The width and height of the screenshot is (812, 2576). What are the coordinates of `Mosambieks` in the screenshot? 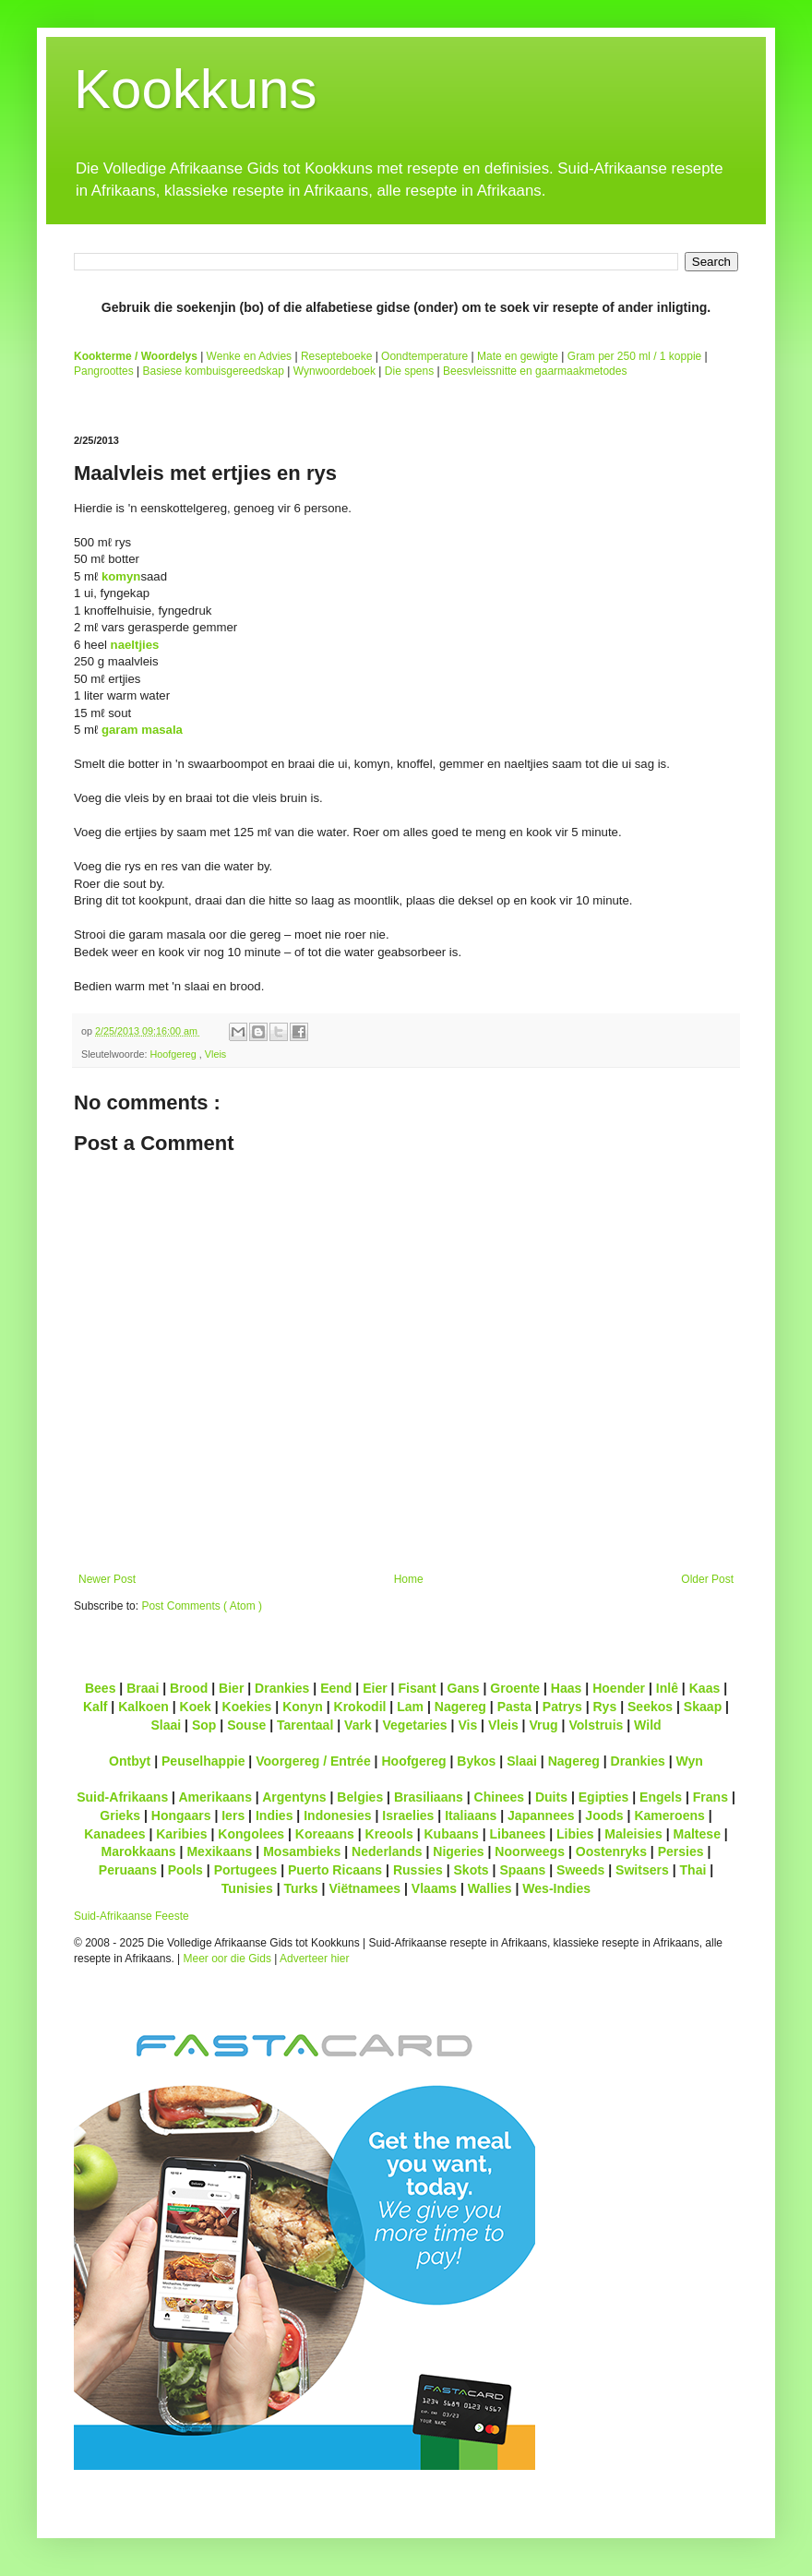 It's located at (301, 1851).